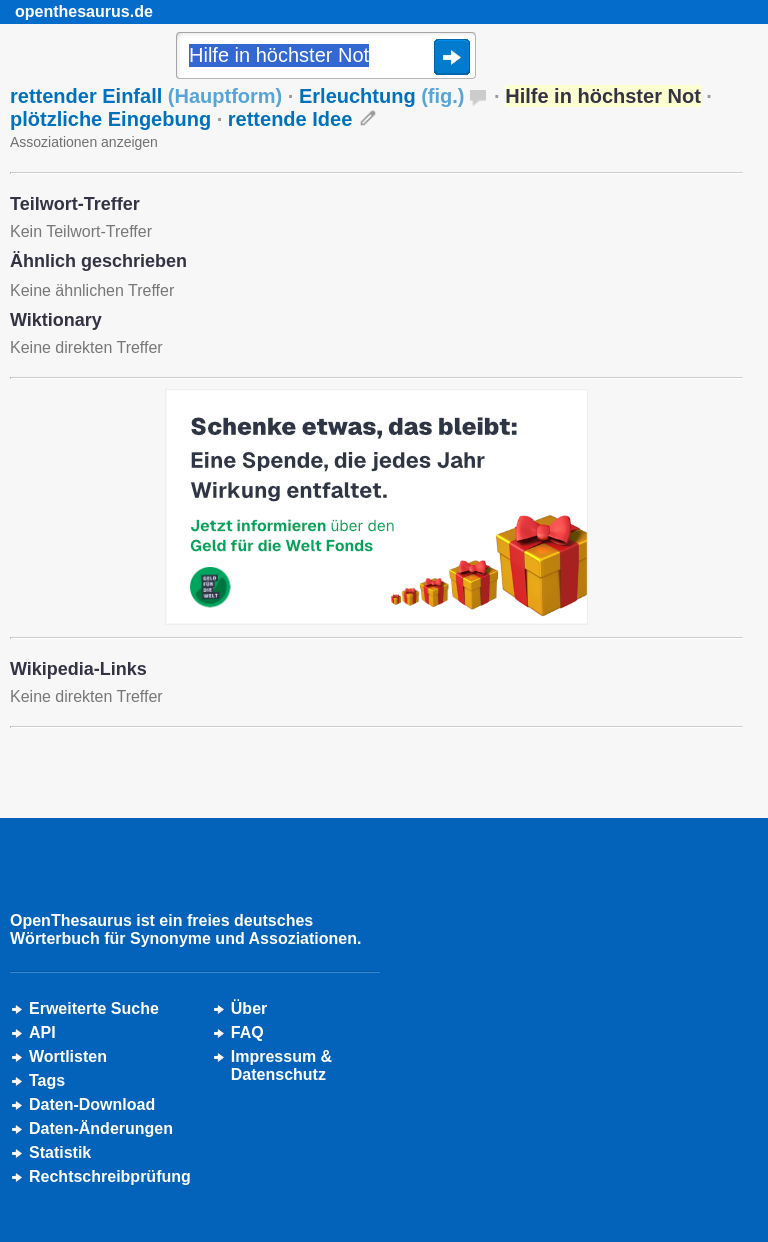 The width and height of the screenshot is (768, 1242). What do you see at coordinates (68, 1056) in the screenshot?
I see `Wortlisten` at bounding box center [68, 1056].